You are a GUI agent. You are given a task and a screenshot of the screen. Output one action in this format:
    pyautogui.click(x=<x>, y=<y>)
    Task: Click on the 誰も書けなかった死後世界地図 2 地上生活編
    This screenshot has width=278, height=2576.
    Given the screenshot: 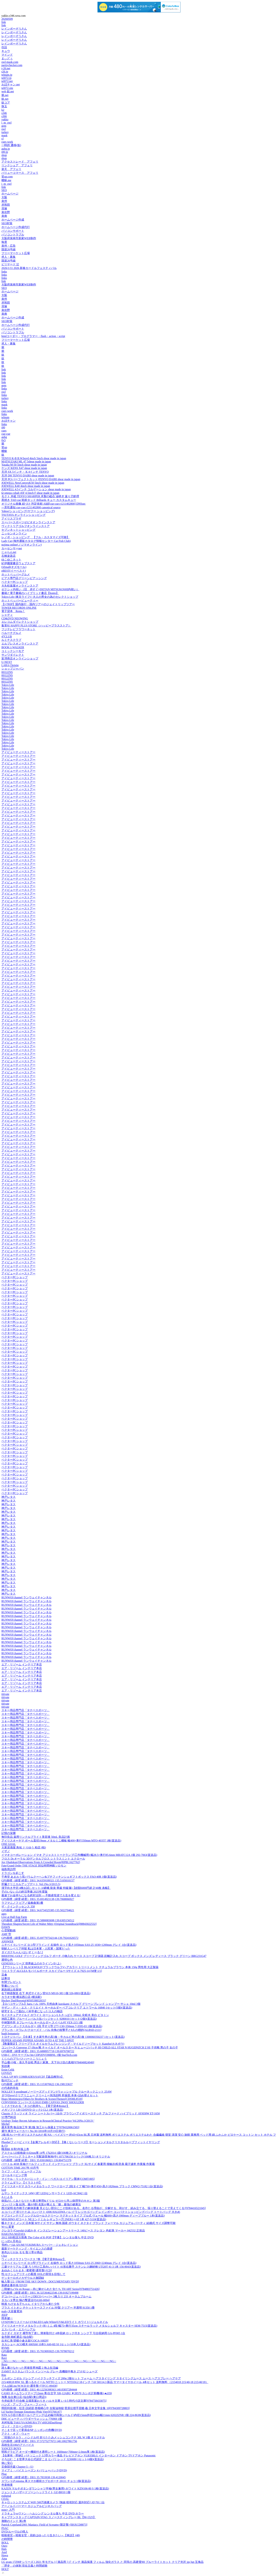 What is the action you would take?
    pyautogui.click(x=29, y=2367)
    